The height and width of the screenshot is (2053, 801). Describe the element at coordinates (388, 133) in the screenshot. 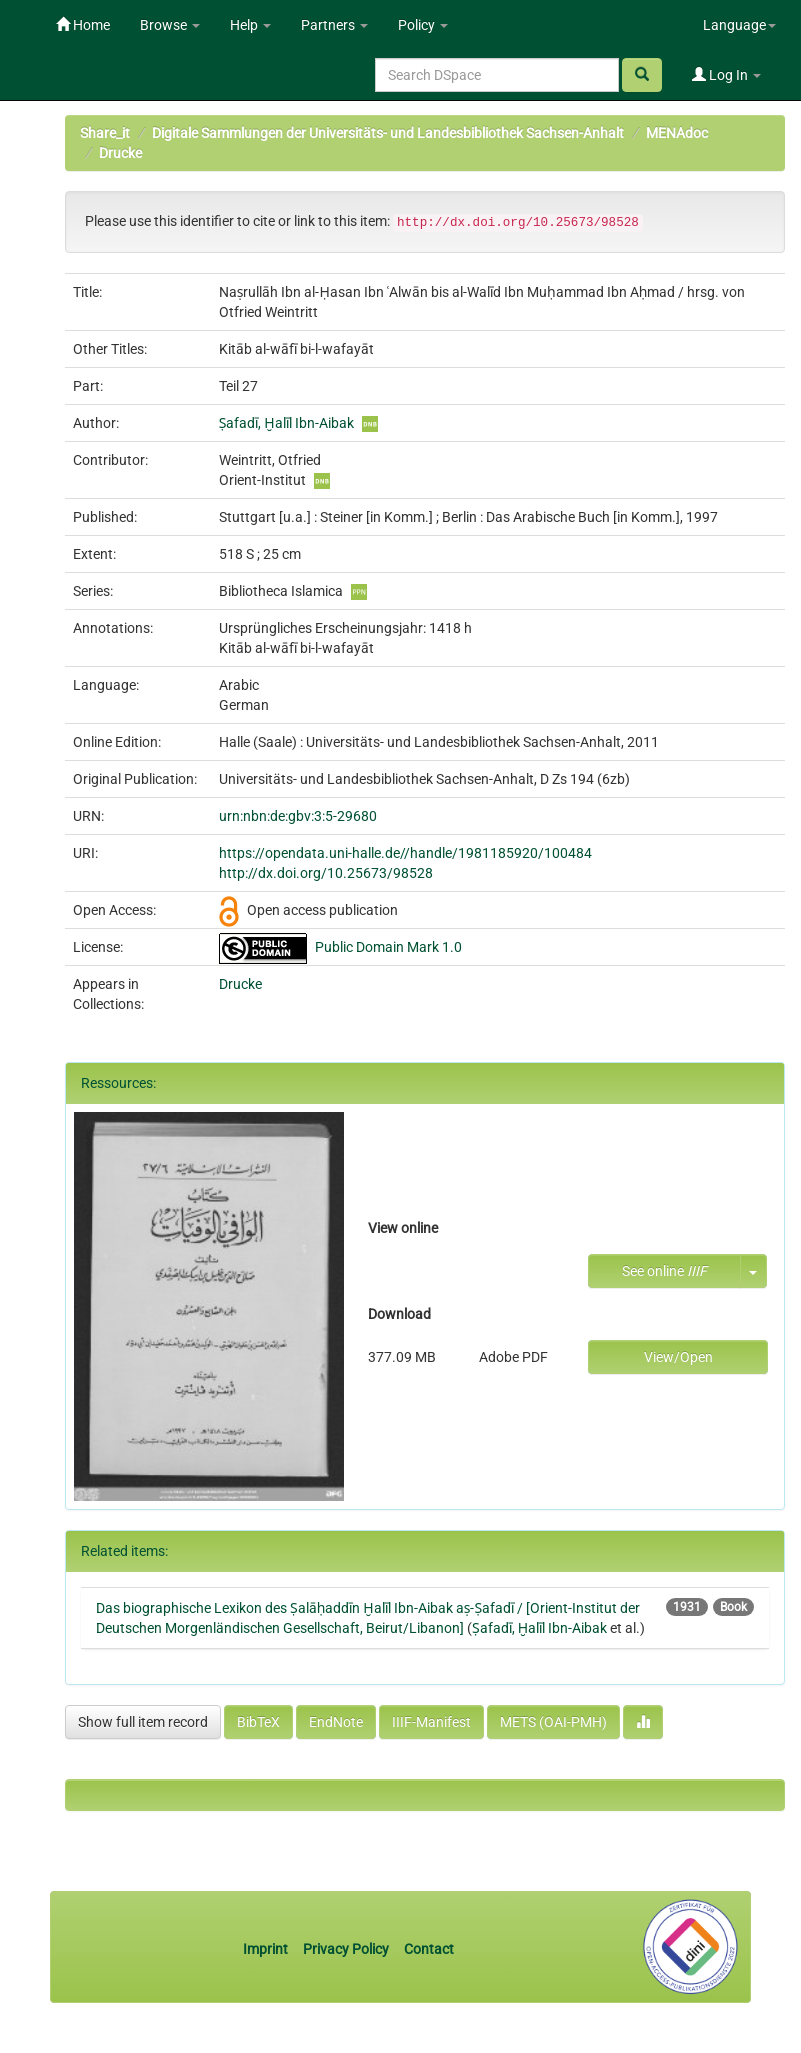

I see `Digitale Sammlungen der Universitäts- und Landesbibliothek Sachsen-Anhalt` at that location.